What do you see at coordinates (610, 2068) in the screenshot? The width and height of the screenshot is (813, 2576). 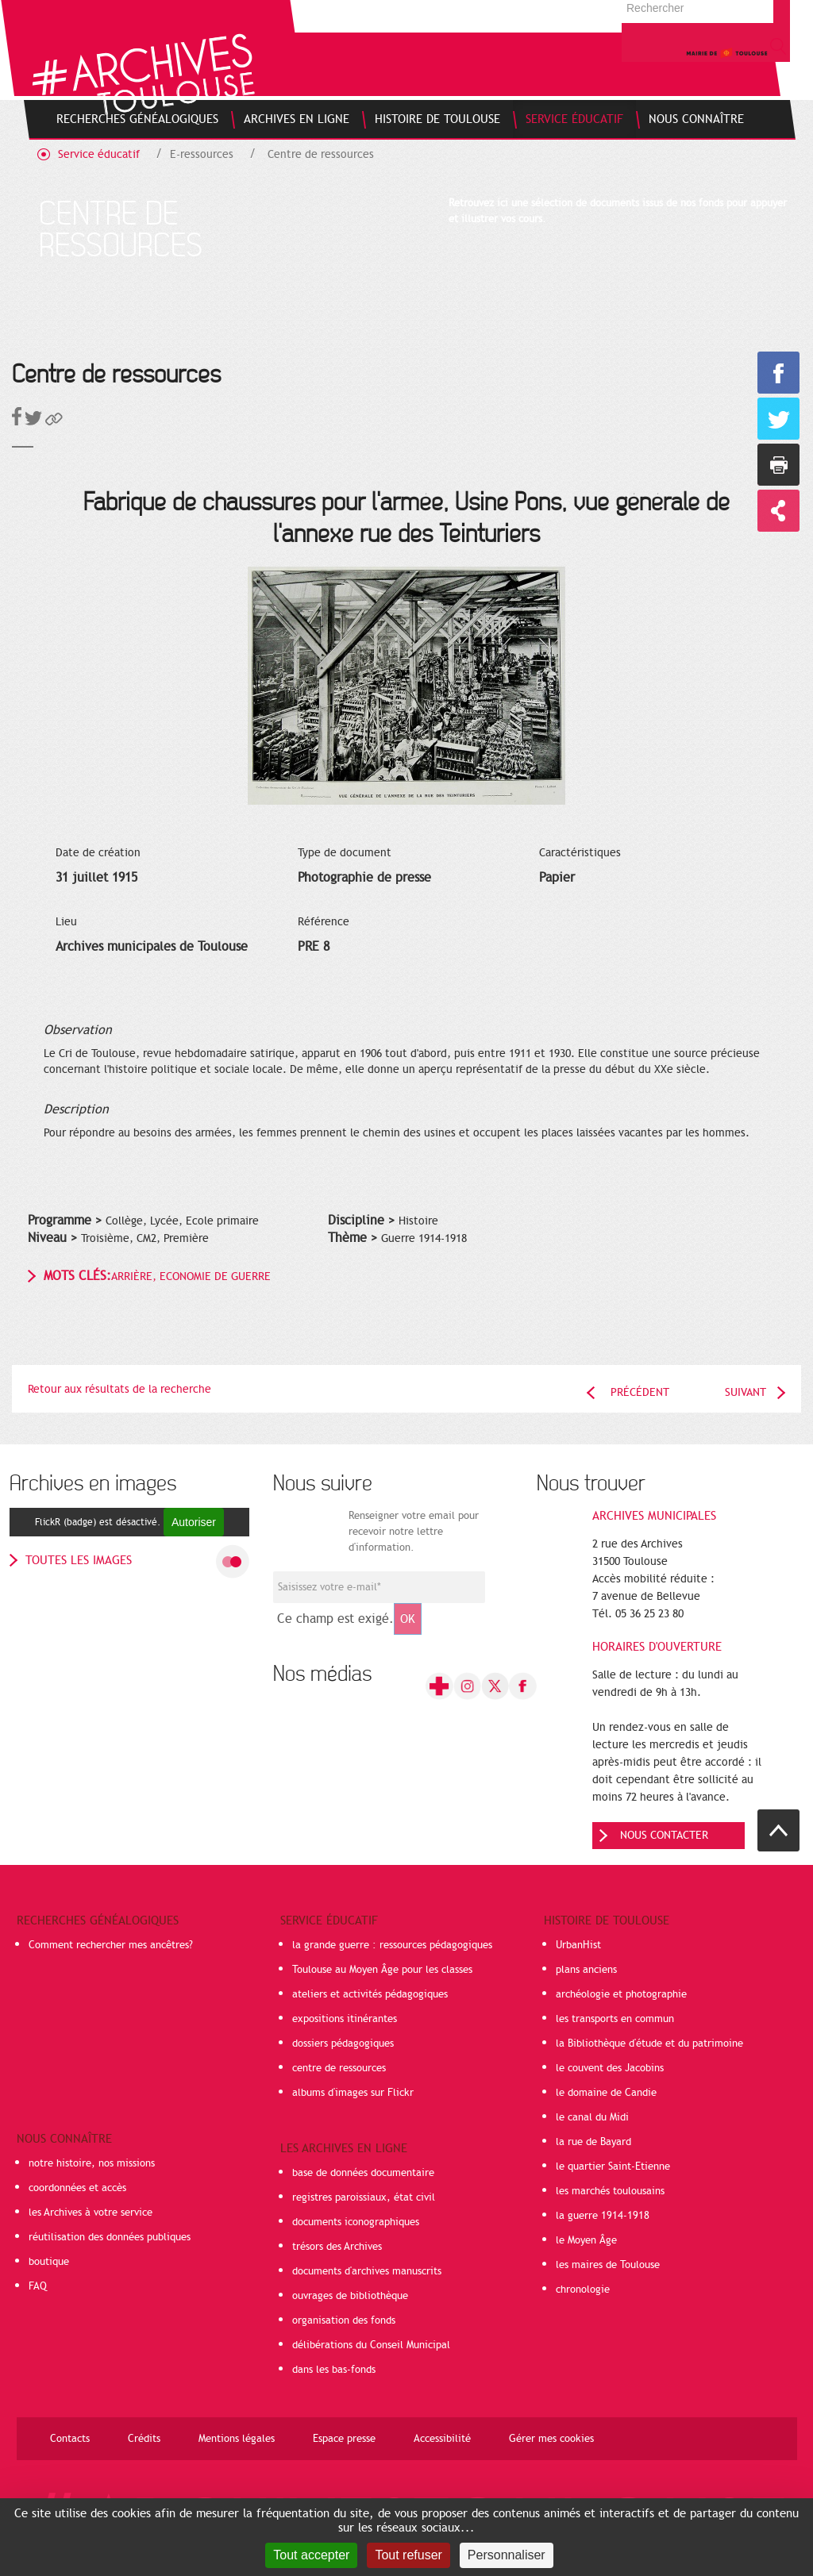 I see `le couvent des Jacobins` at bounding box center [610, 2068].